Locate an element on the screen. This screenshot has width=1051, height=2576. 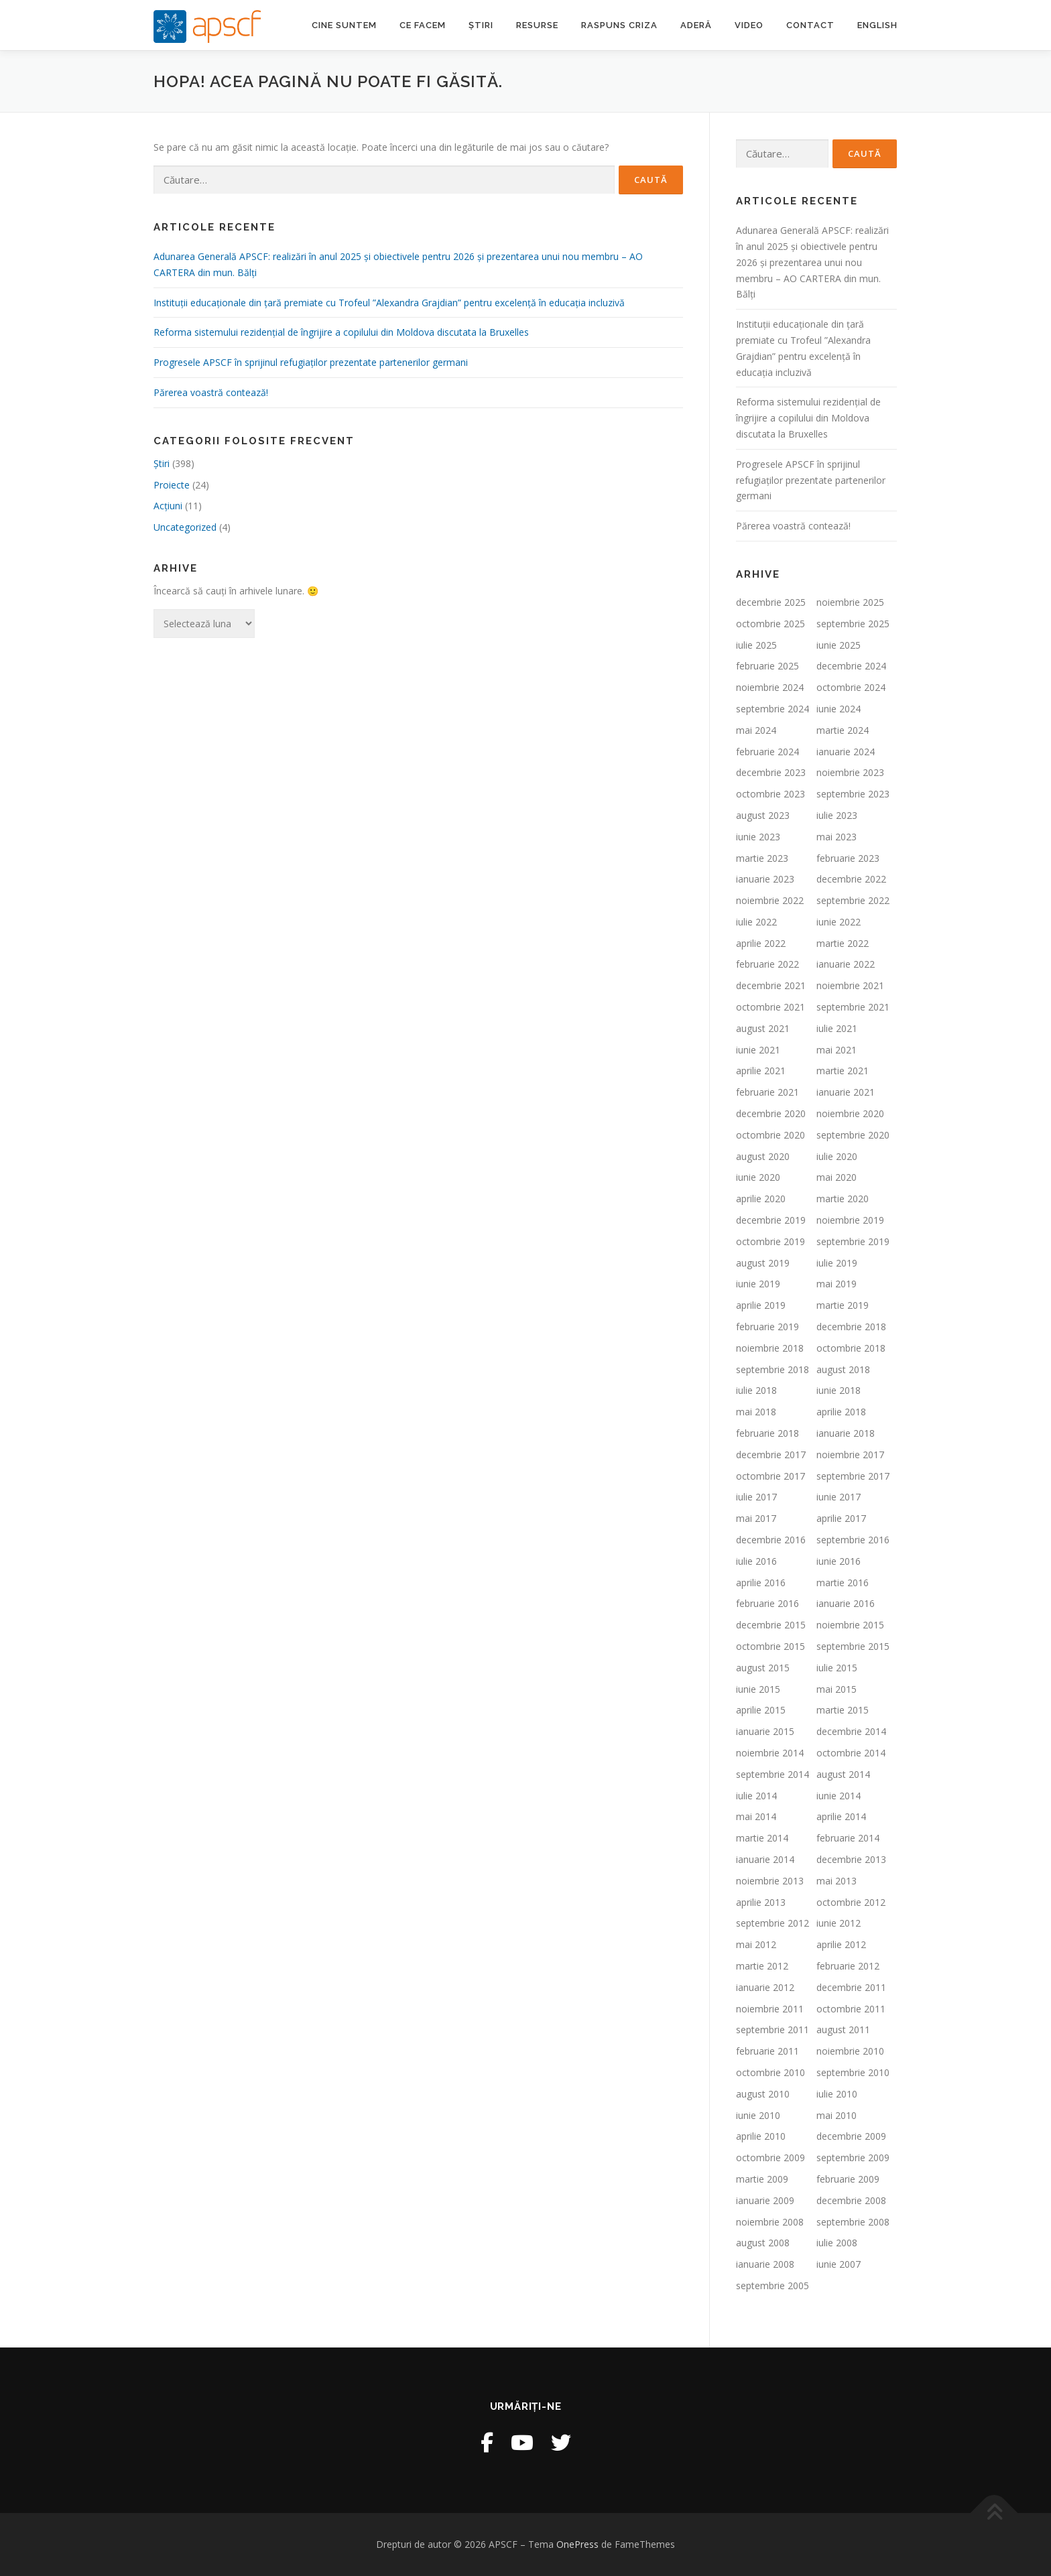
iulie 2016 is located at coordinates (756, 1561).